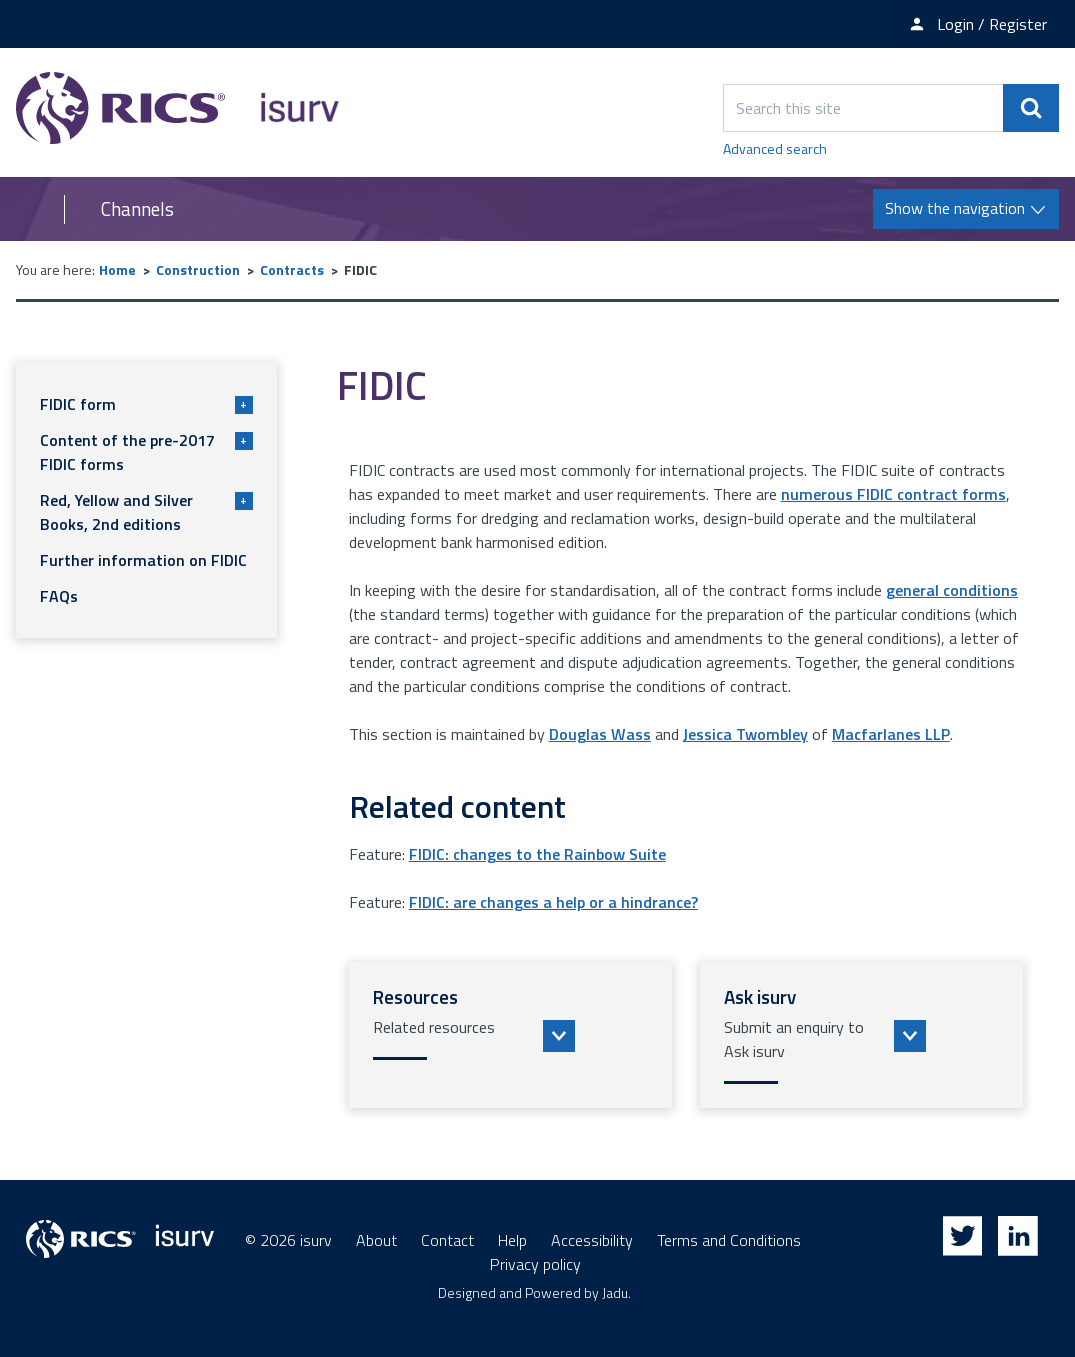 This screenshot has height=1357, width=1075. I want to click on Douglas Wass, so click(600, 734).